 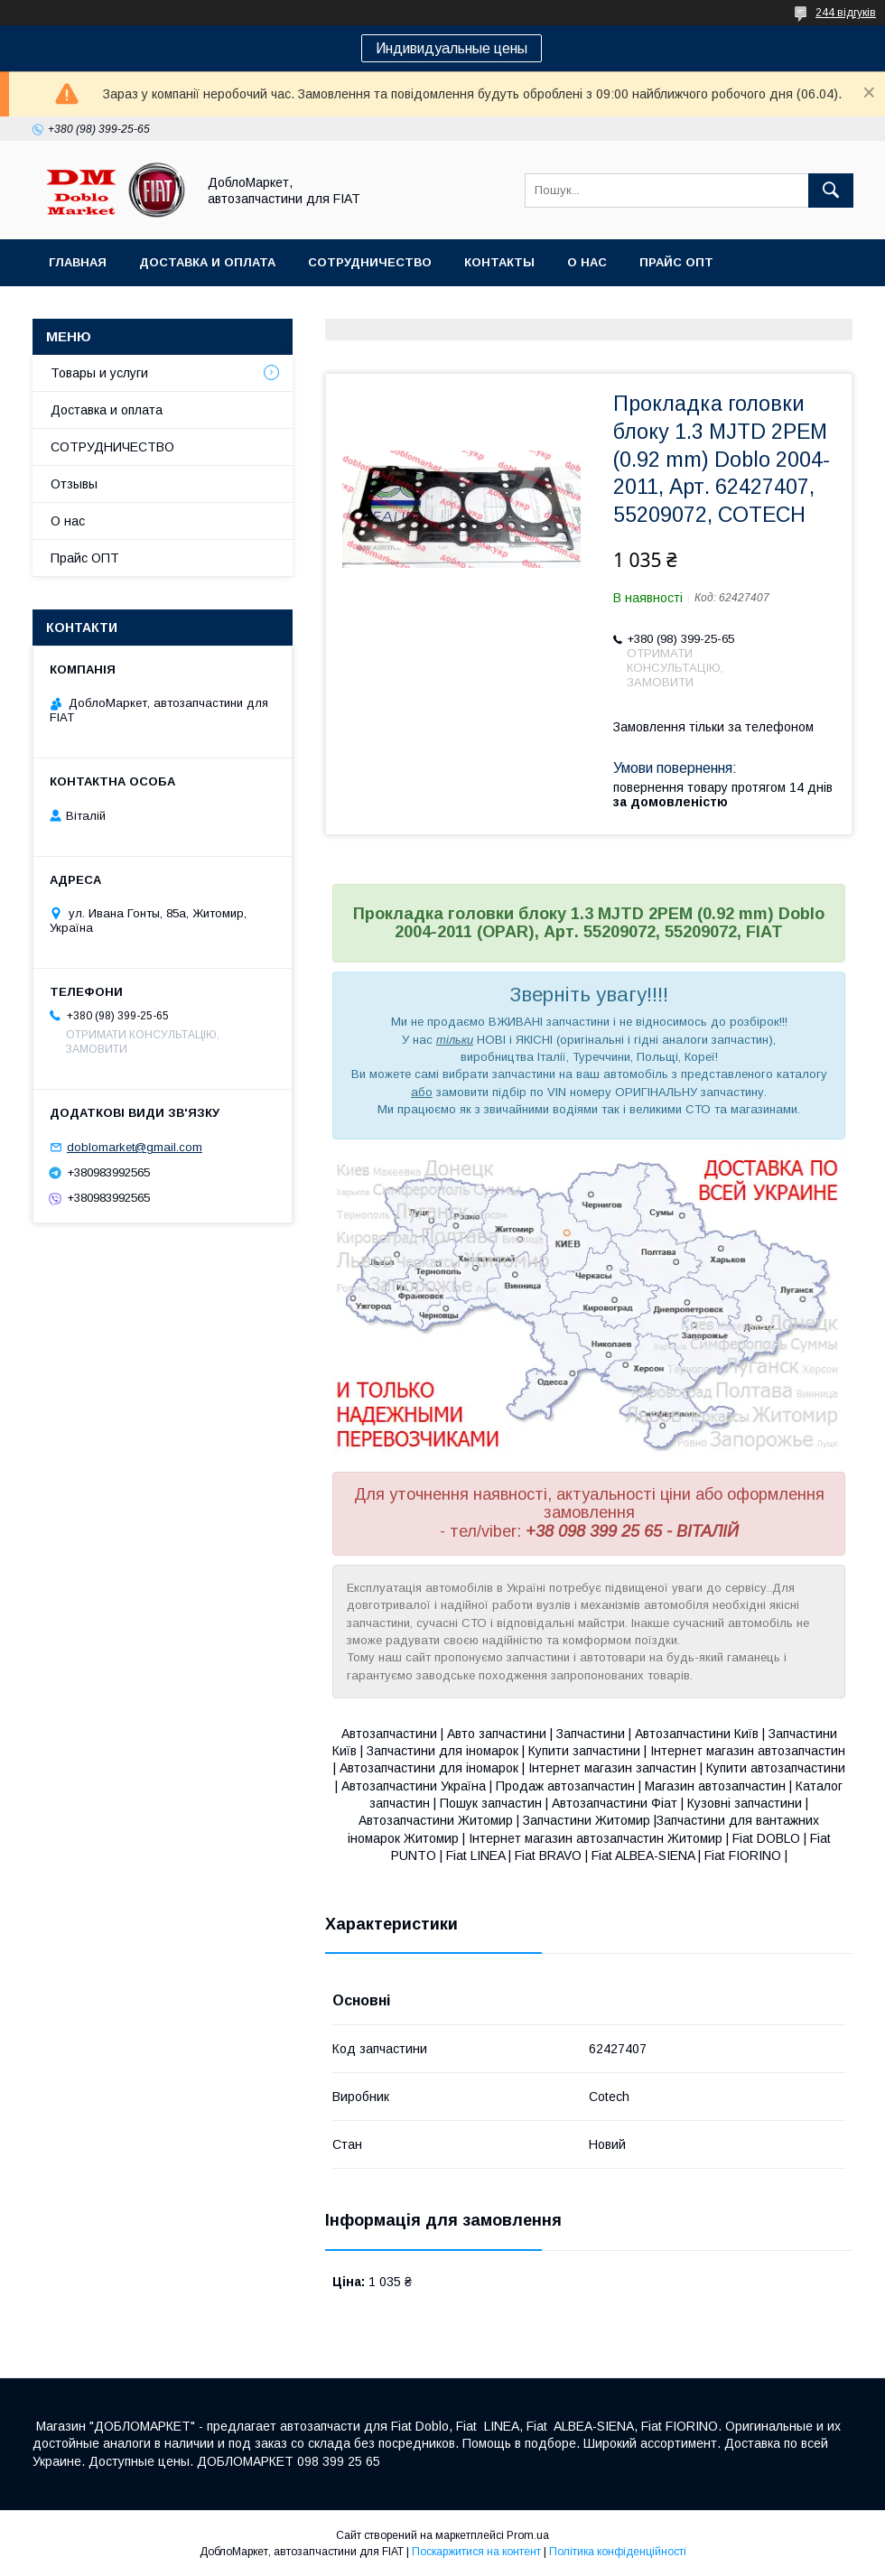 What do you see at coordinates (528, 2535) in the screenshot?
I see `Prom.ua` at bounding box center [528, 2535].